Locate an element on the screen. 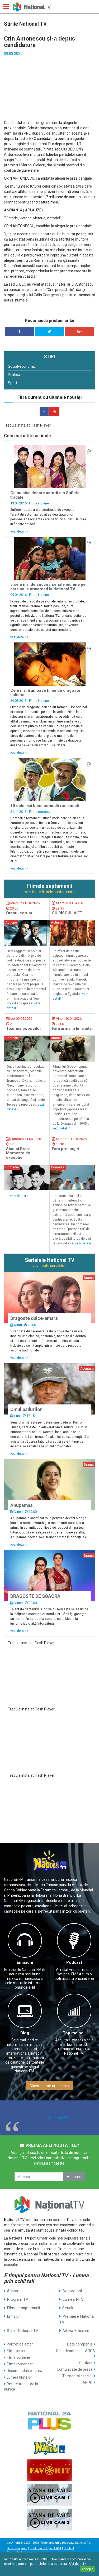  Accepta is located at coordinates (87, 2569).